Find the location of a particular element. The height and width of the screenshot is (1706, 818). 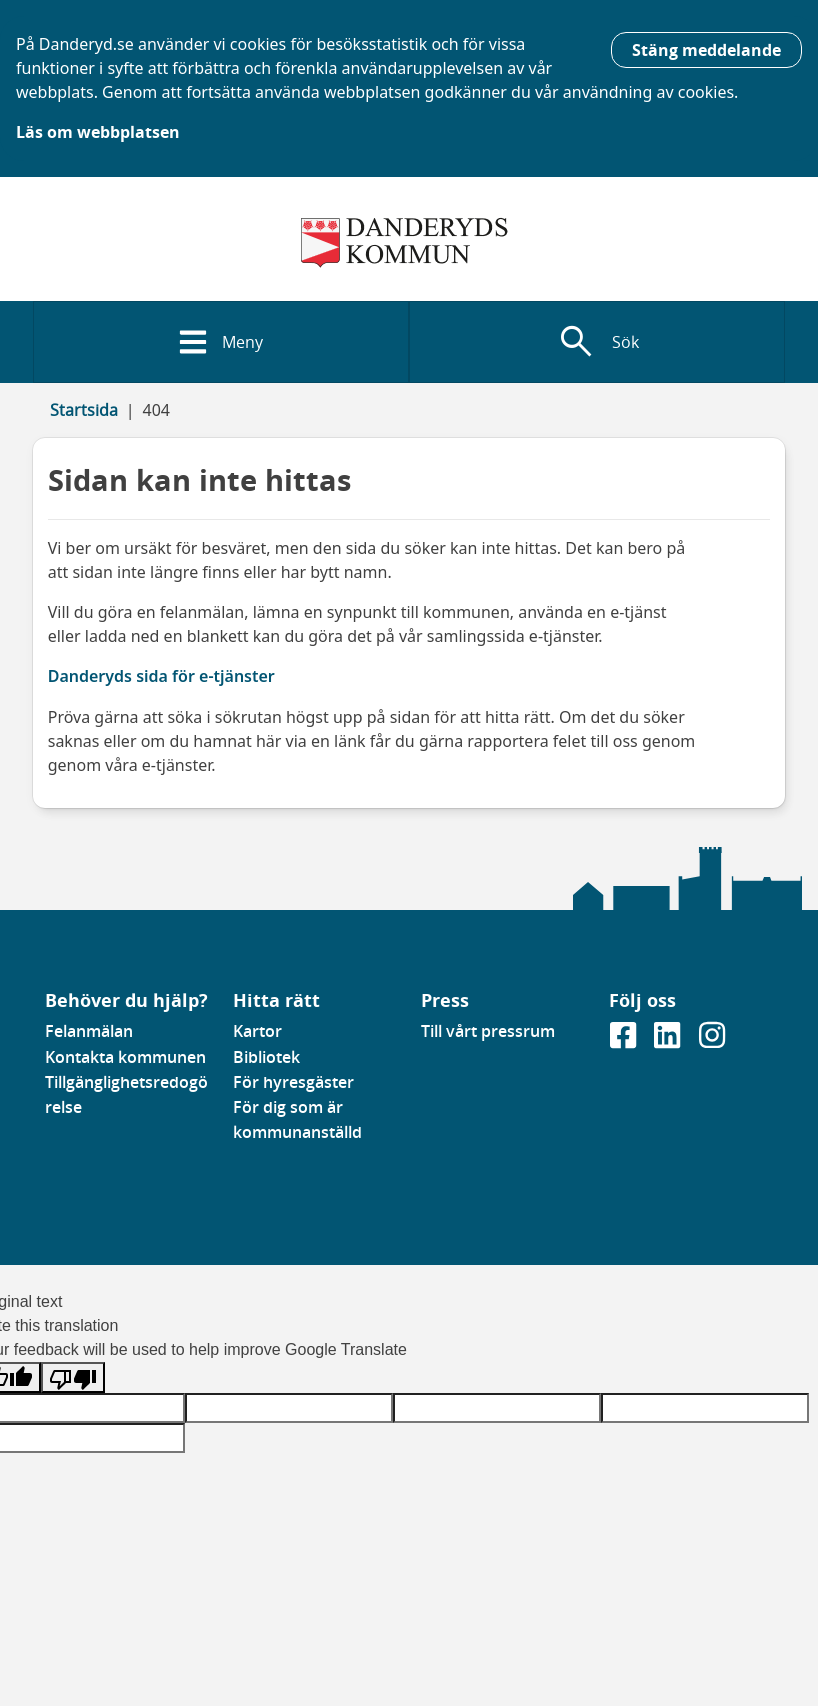

Danderyds sida för e-tjänster is located at coordinates (161, 676).